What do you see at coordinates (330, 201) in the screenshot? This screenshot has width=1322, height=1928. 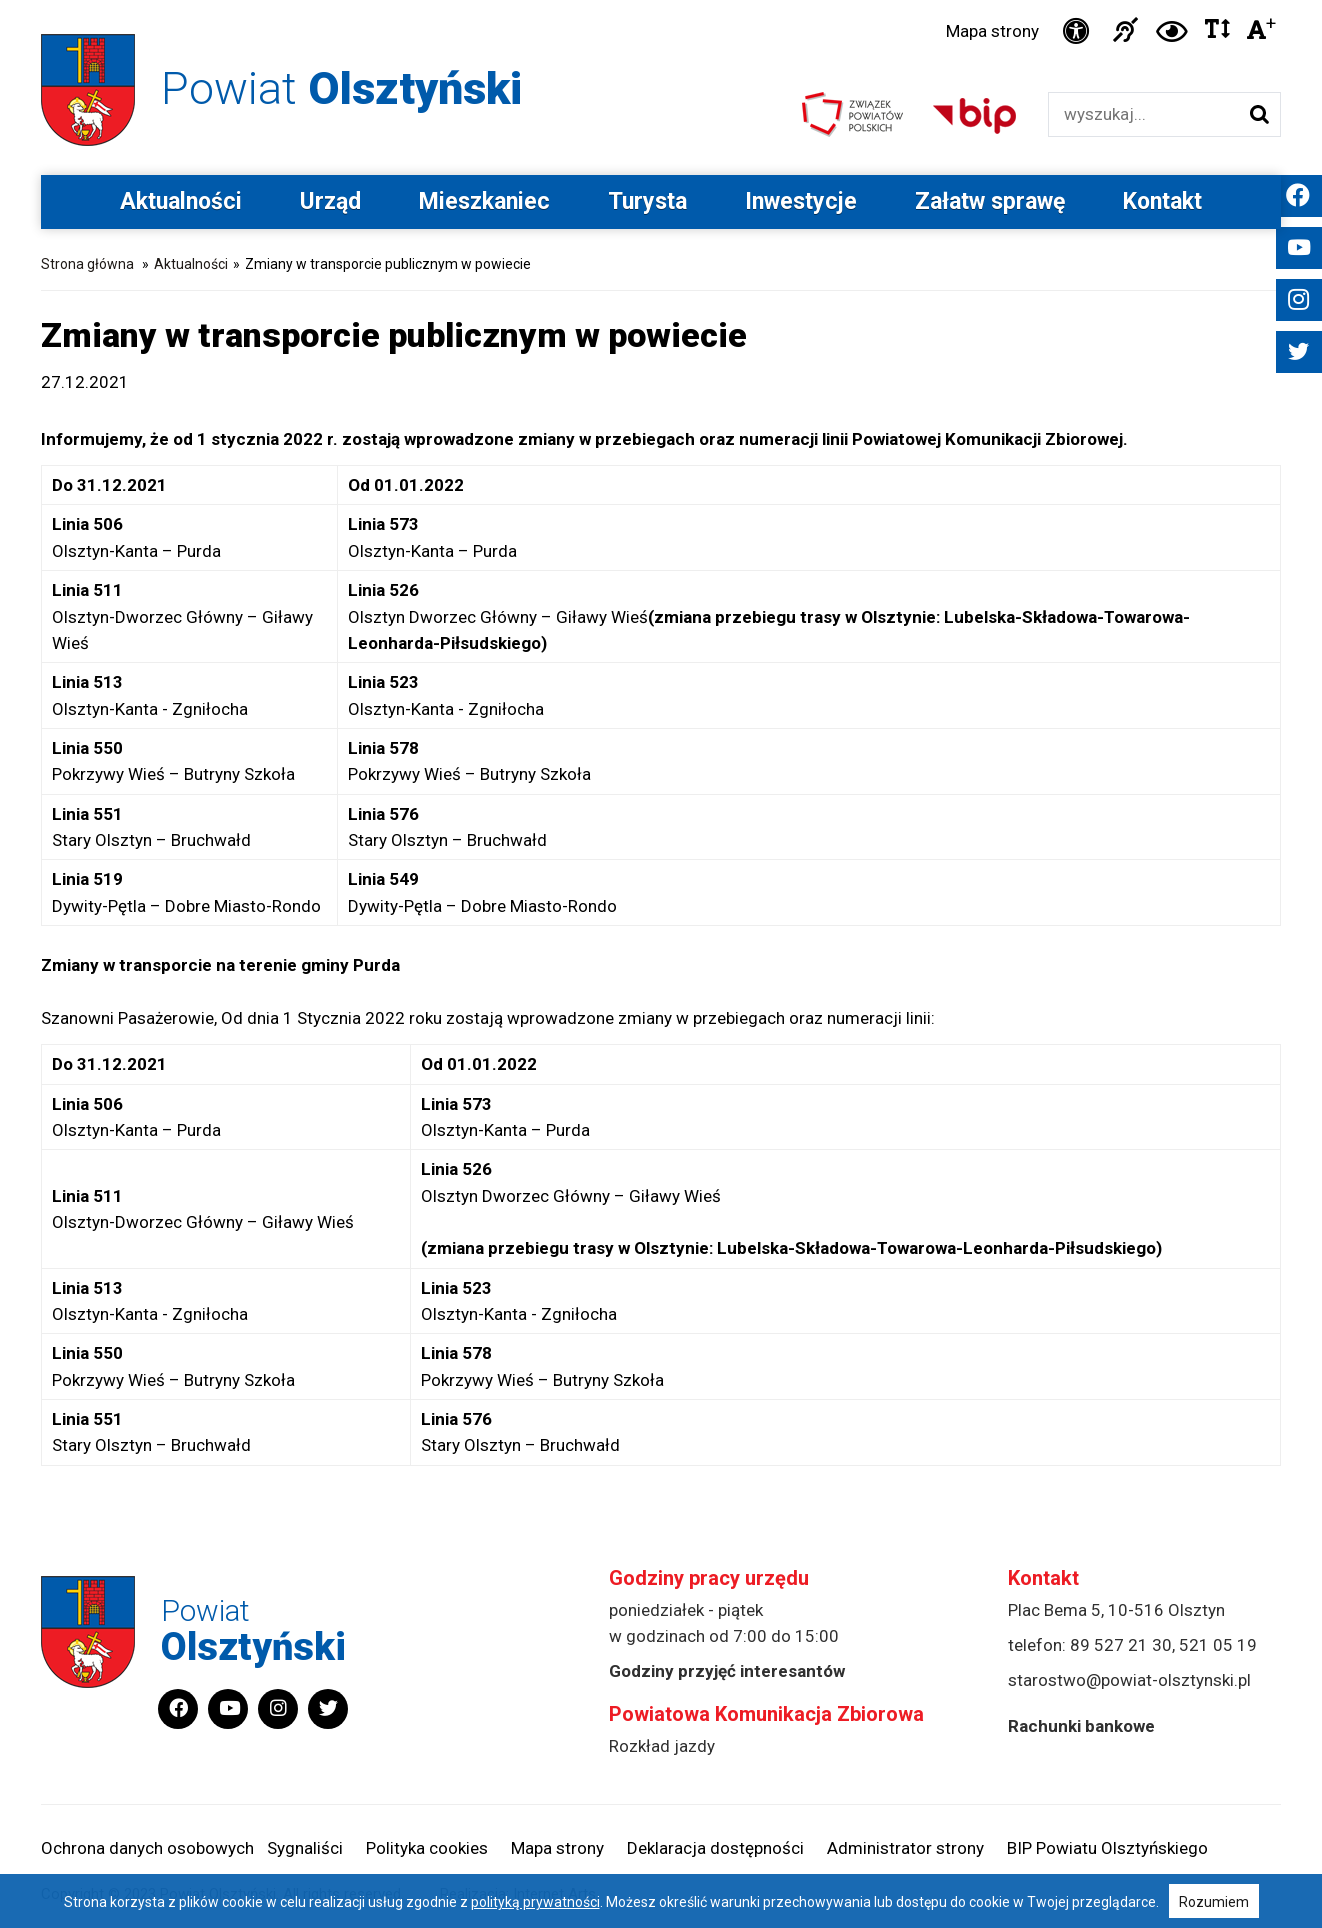 I see `Urząd` at bounding box center [330, 201].